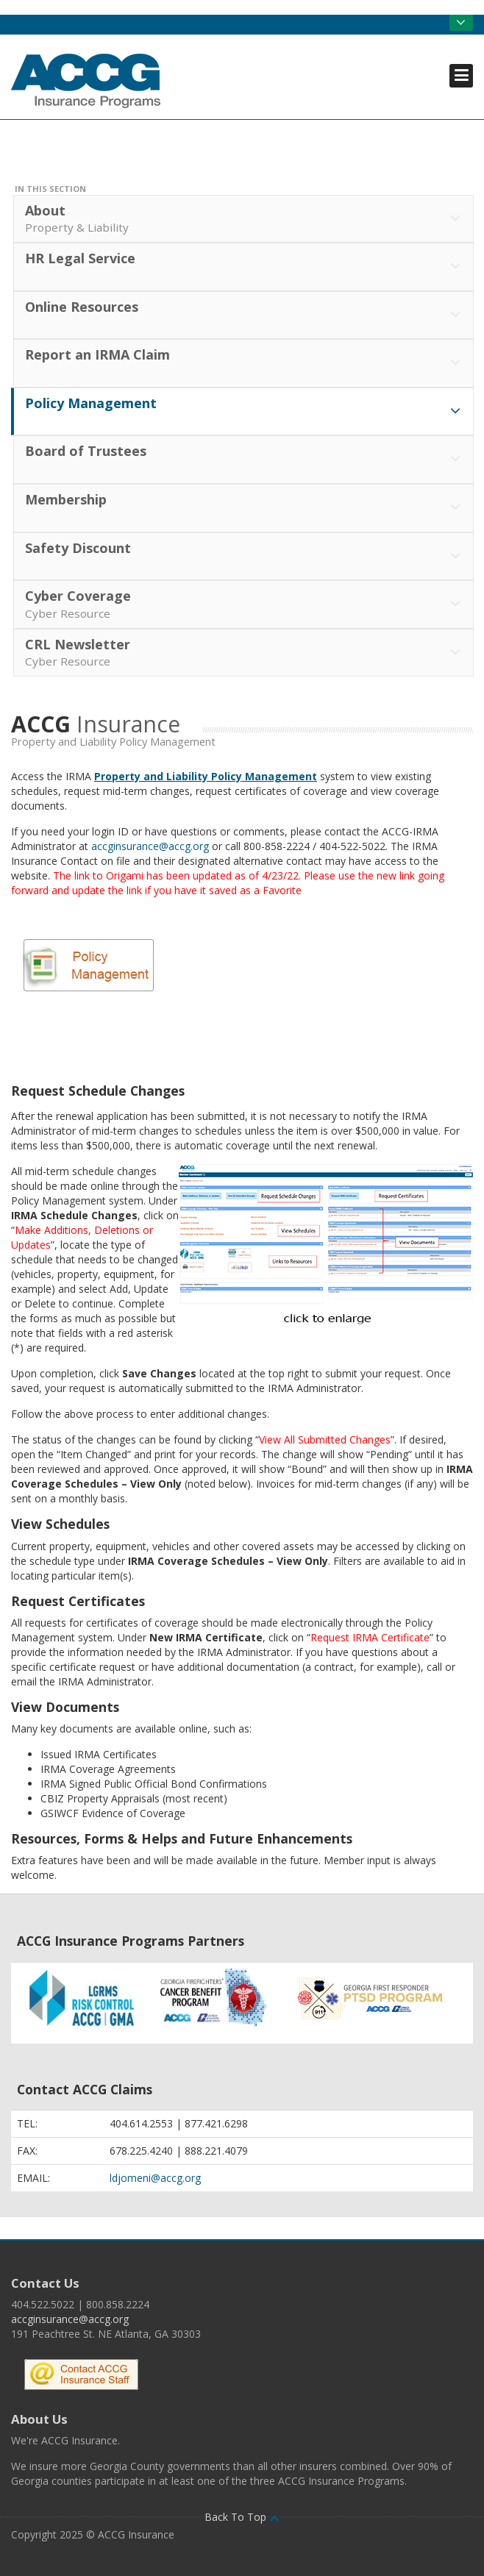 Image resolution: width=484 pixels, height=2576 pixels. What do you see at coordinates (244, 653) in the screenshot?
I see `CRL Newsletter` at bounding box center [244, 653].